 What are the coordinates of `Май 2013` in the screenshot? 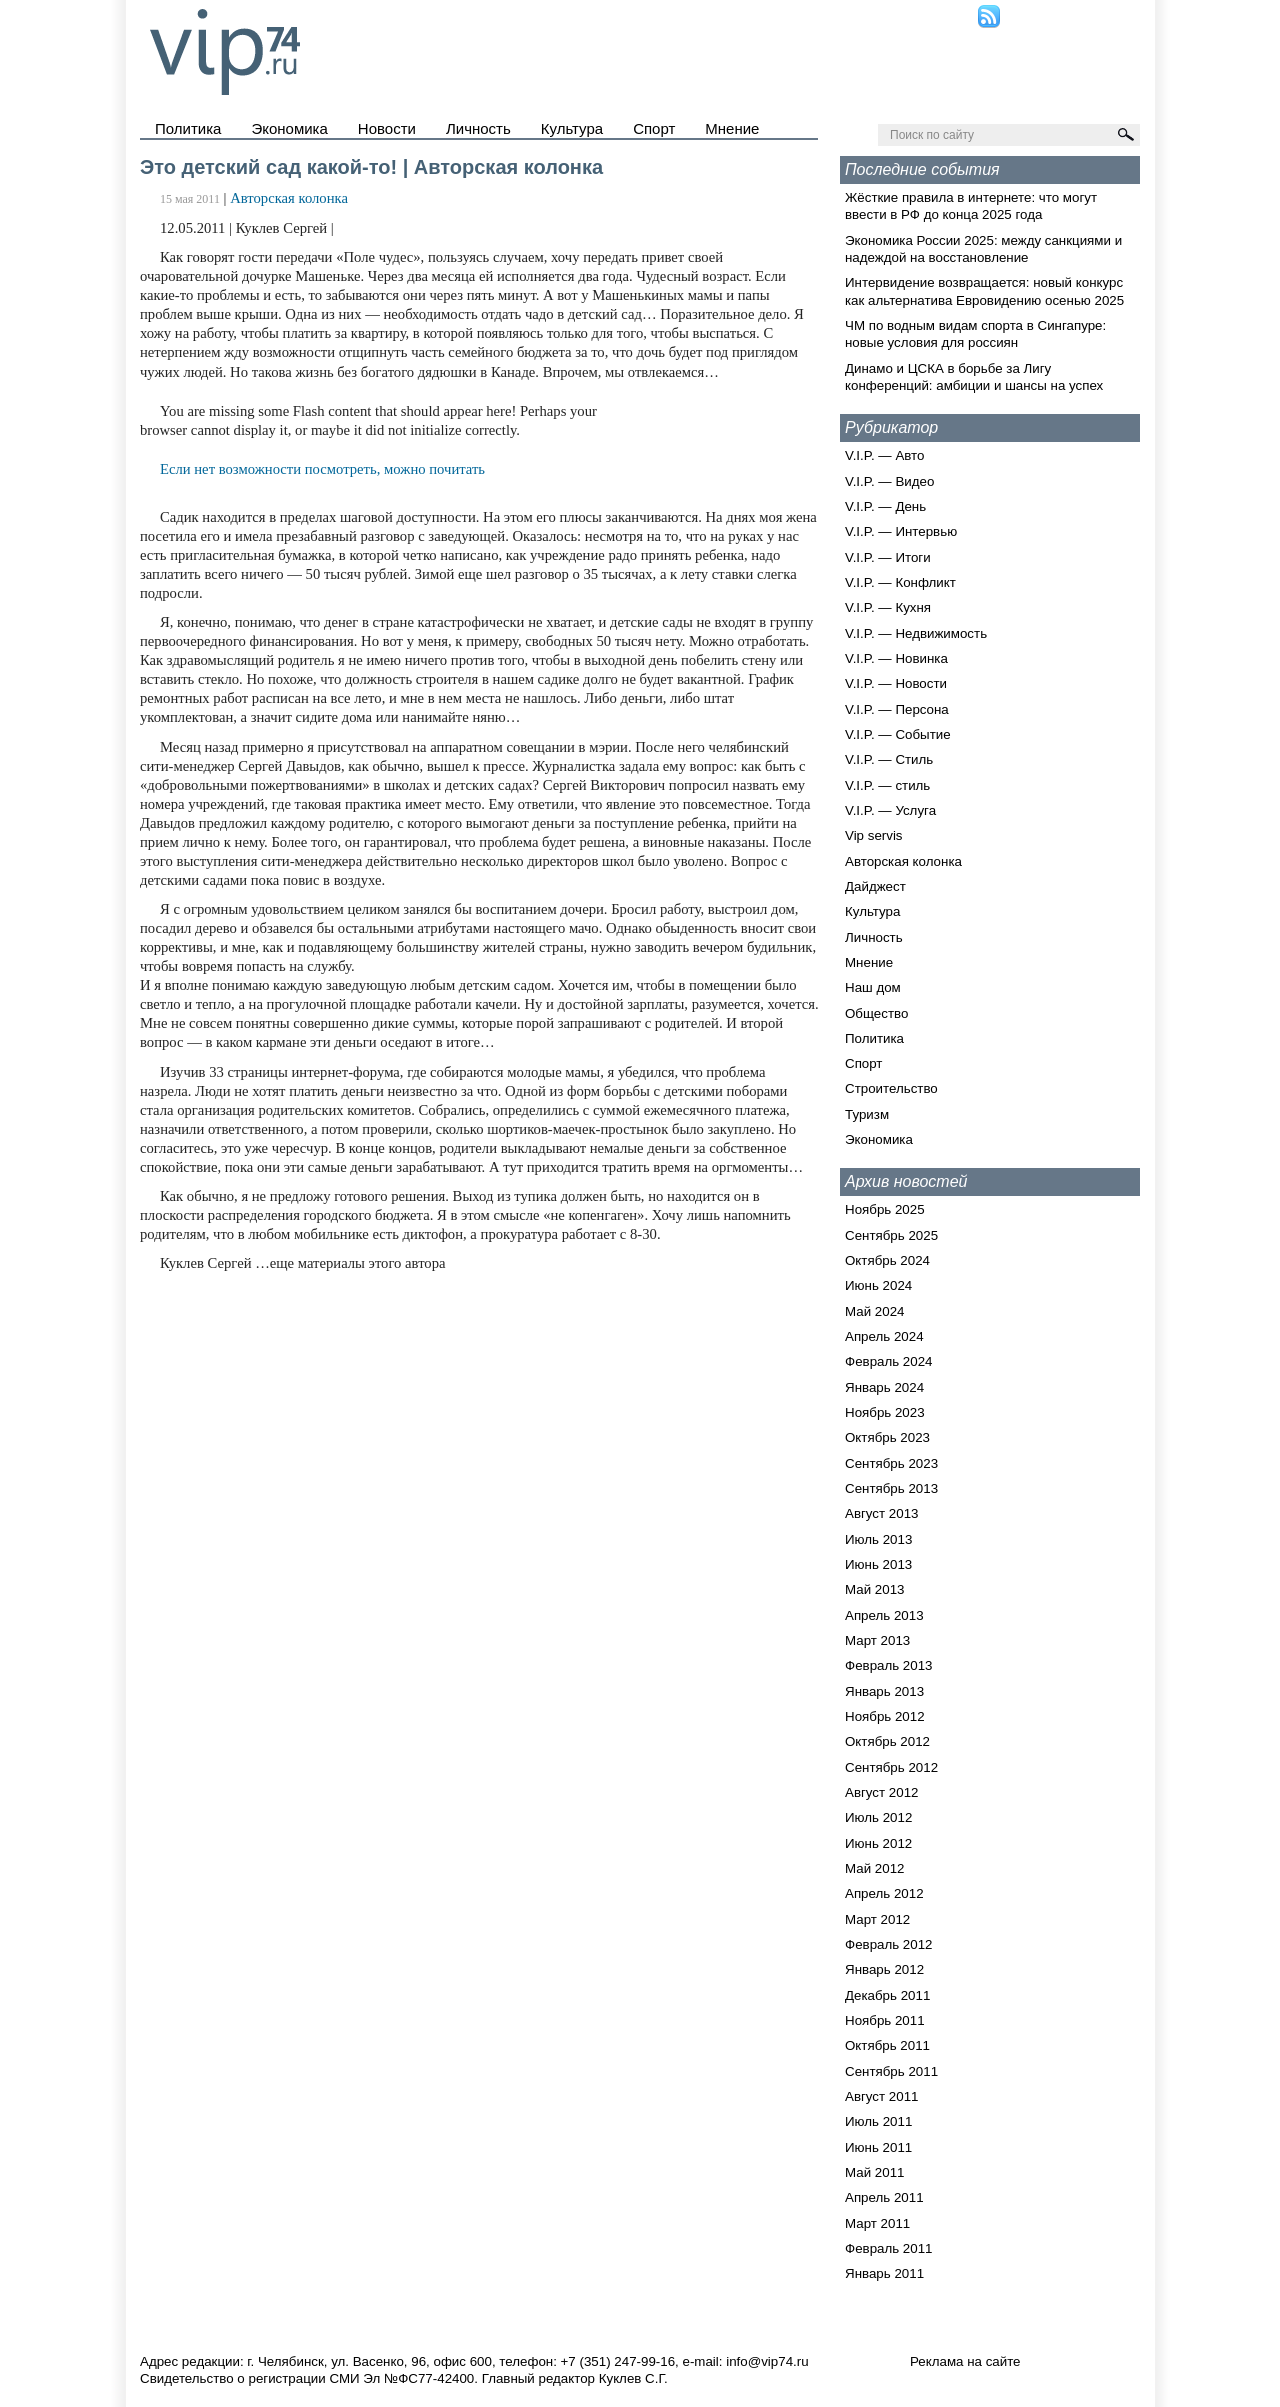 It's located at (874, 1589).